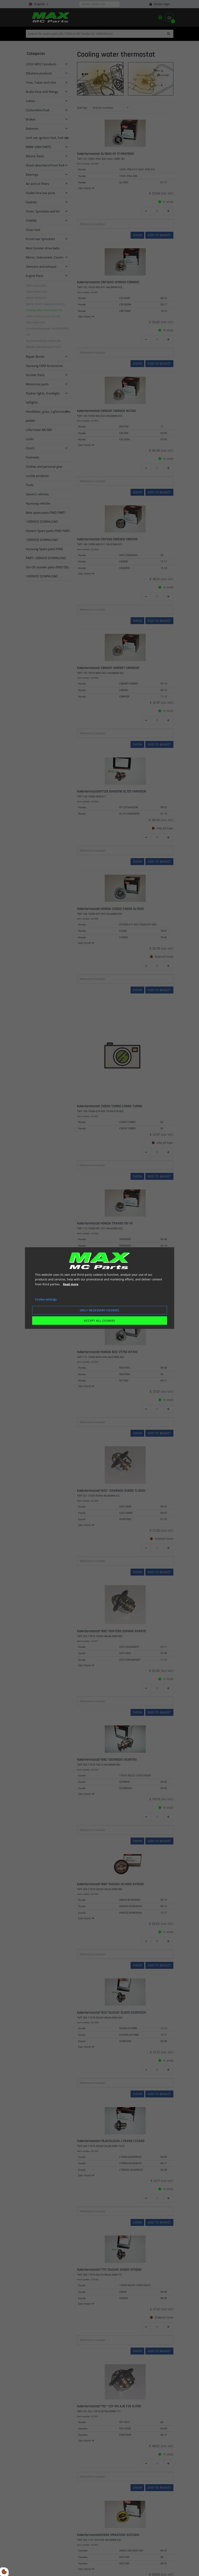 This screenshot has width=199, height=2576. I want to click on Cookie settings, so click(46, 1299).